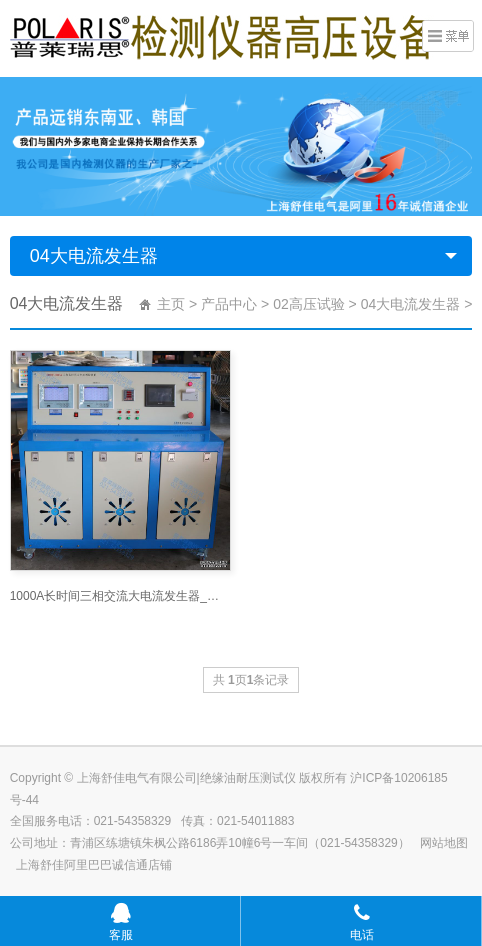  Describe the element at coordinates (94, 865) in the screenshot. I see `上海舒佳阿里巴巴诚信通店铺` at that location.